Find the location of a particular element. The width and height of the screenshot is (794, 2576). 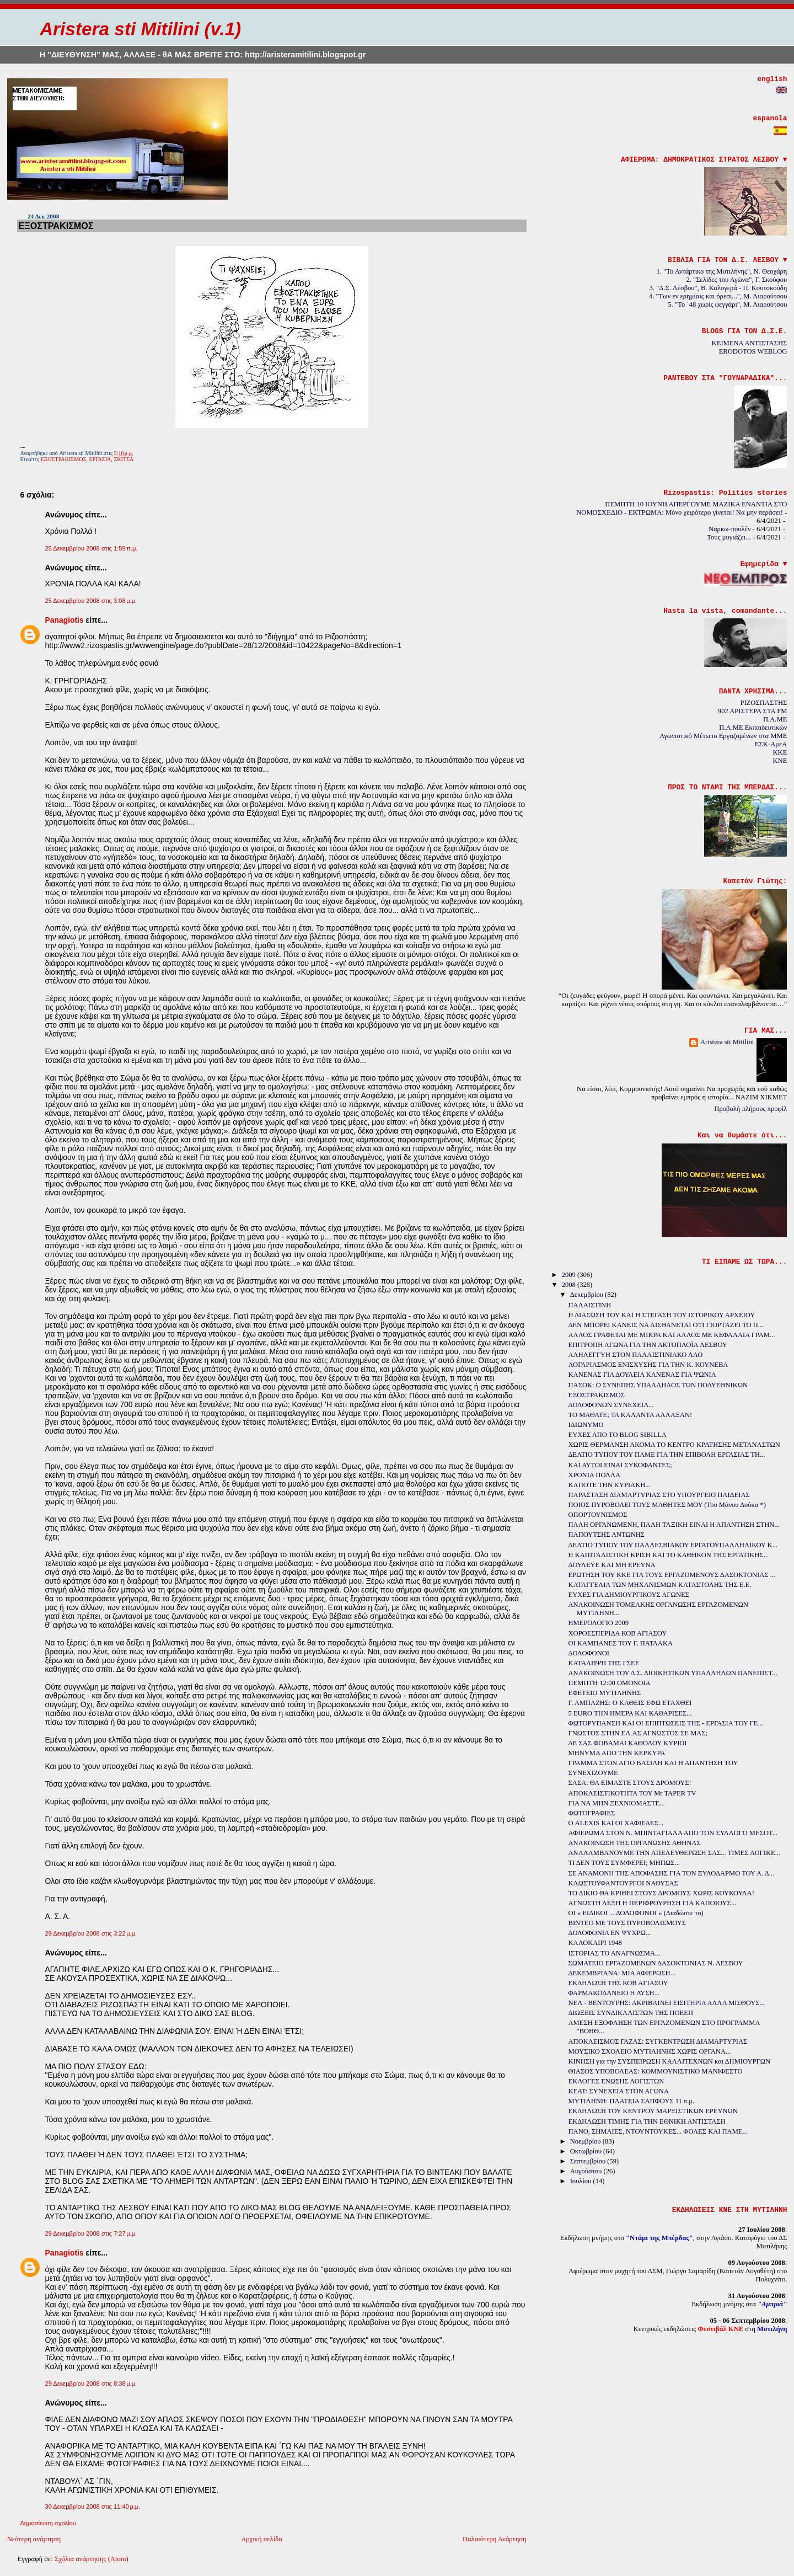

ΑΝΑΚΟΙΝΩΣΗ ΤΟΥ Δ.Σ. ΔΙΟΙΚΗΤΙΚΩΝ ΥΠΑΛΛΗΛΩΝ ΠΑΝΕΠΙΣΤ... is located at coordinates (672, 1673).